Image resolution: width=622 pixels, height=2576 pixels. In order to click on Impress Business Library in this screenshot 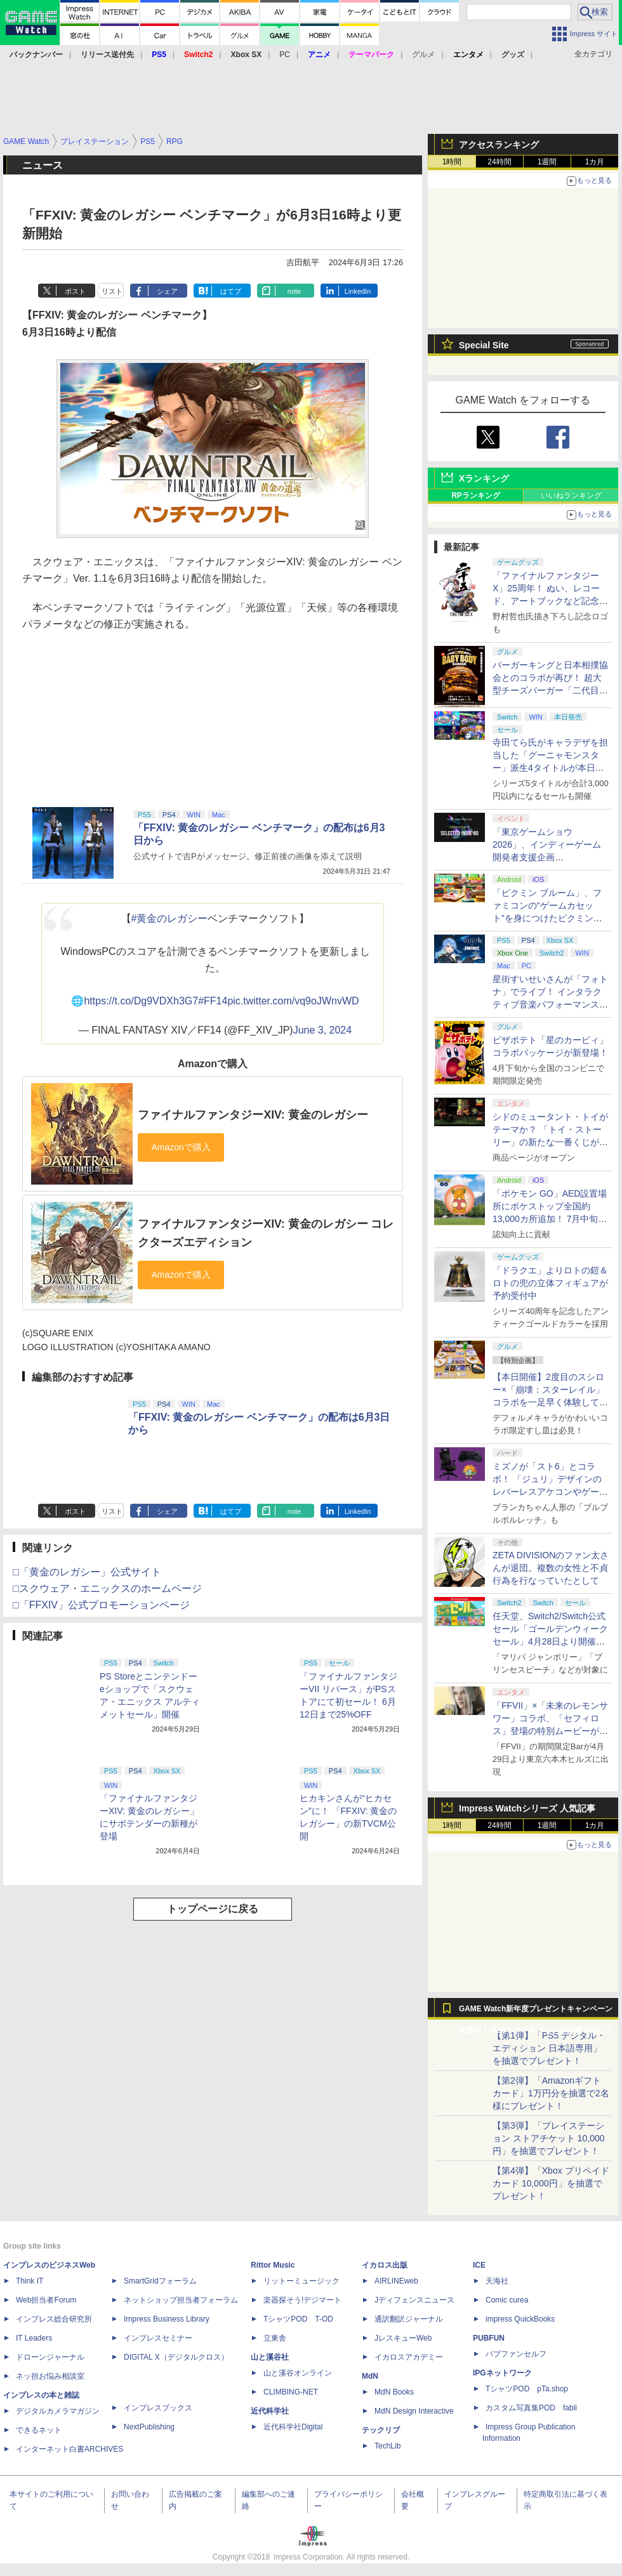, I will do `click(166, 2319)`.